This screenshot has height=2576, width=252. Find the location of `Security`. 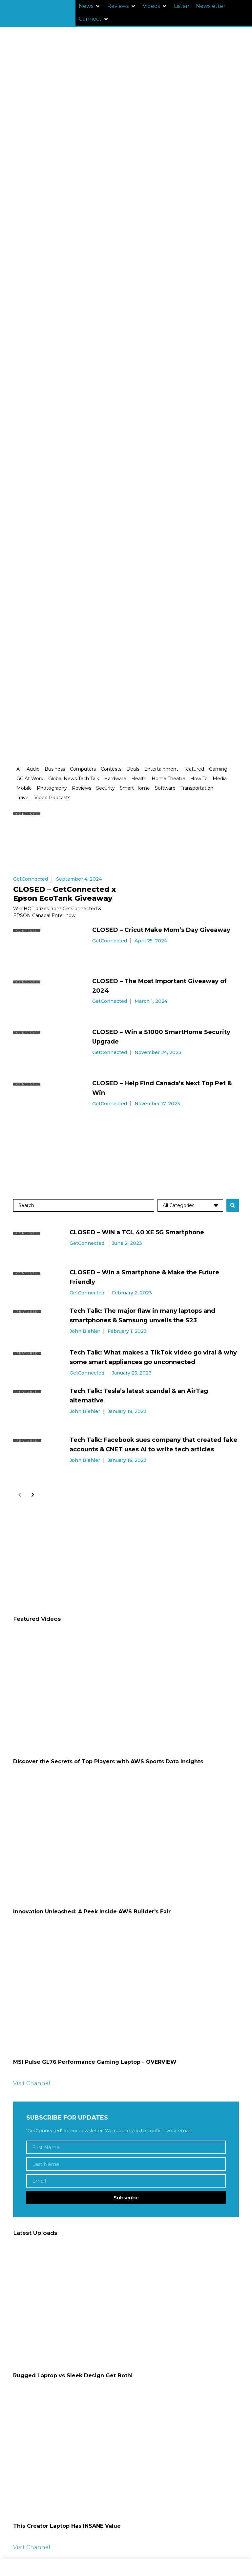

Security is located at coordinates (105, 788).